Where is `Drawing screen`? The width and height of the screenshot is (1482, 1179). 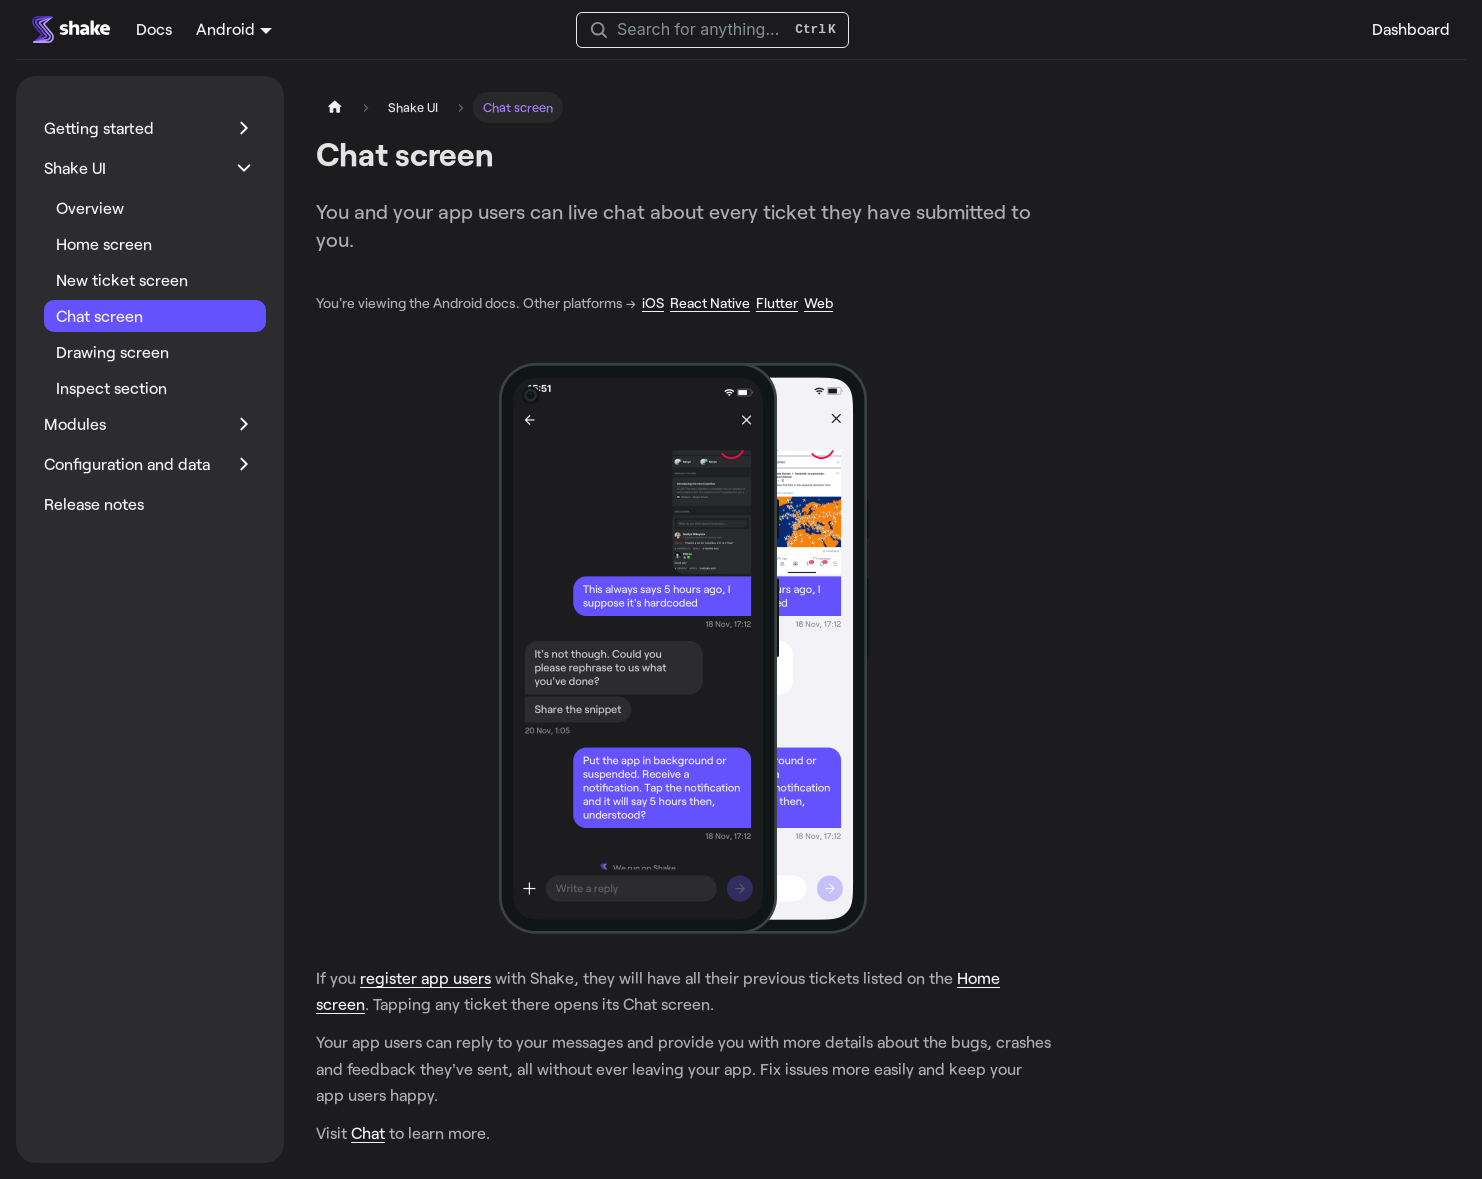 Drawing screen is located at coordinates (112, 351).